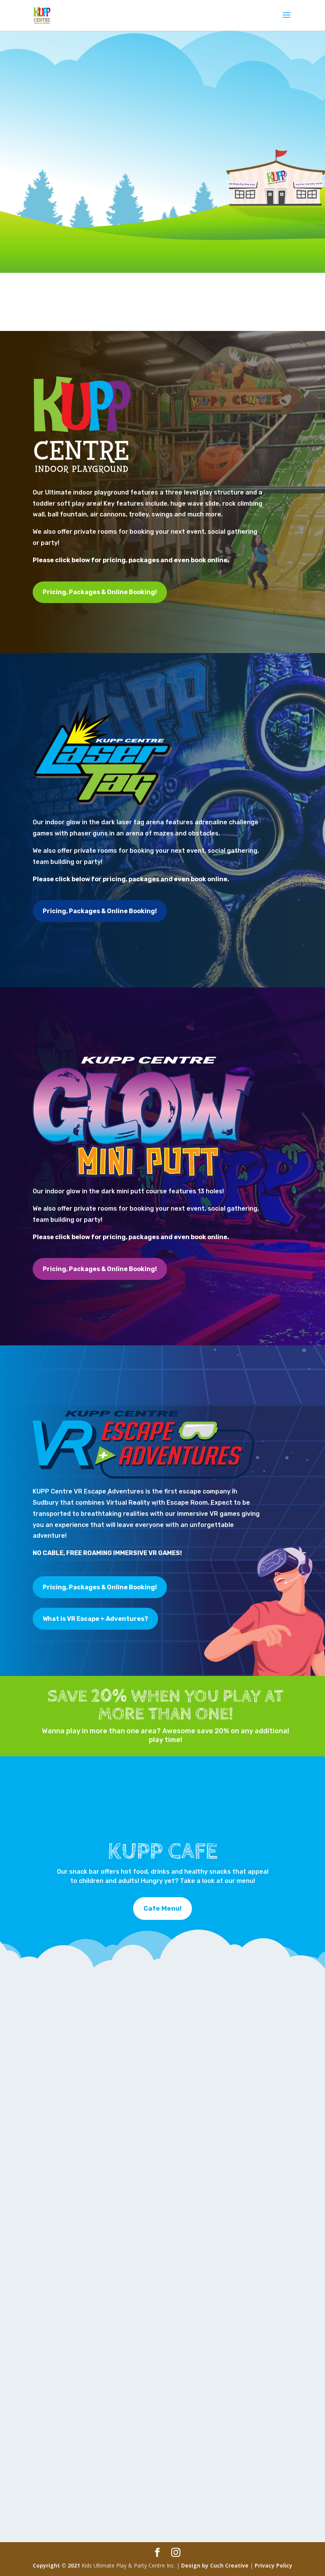 The height and width of the screenshot is (2576, 325). What do you see at coordinates (162, 1908) in the screenshot?
I see `Cafe Menu!` at bounding box center [162, 1908].